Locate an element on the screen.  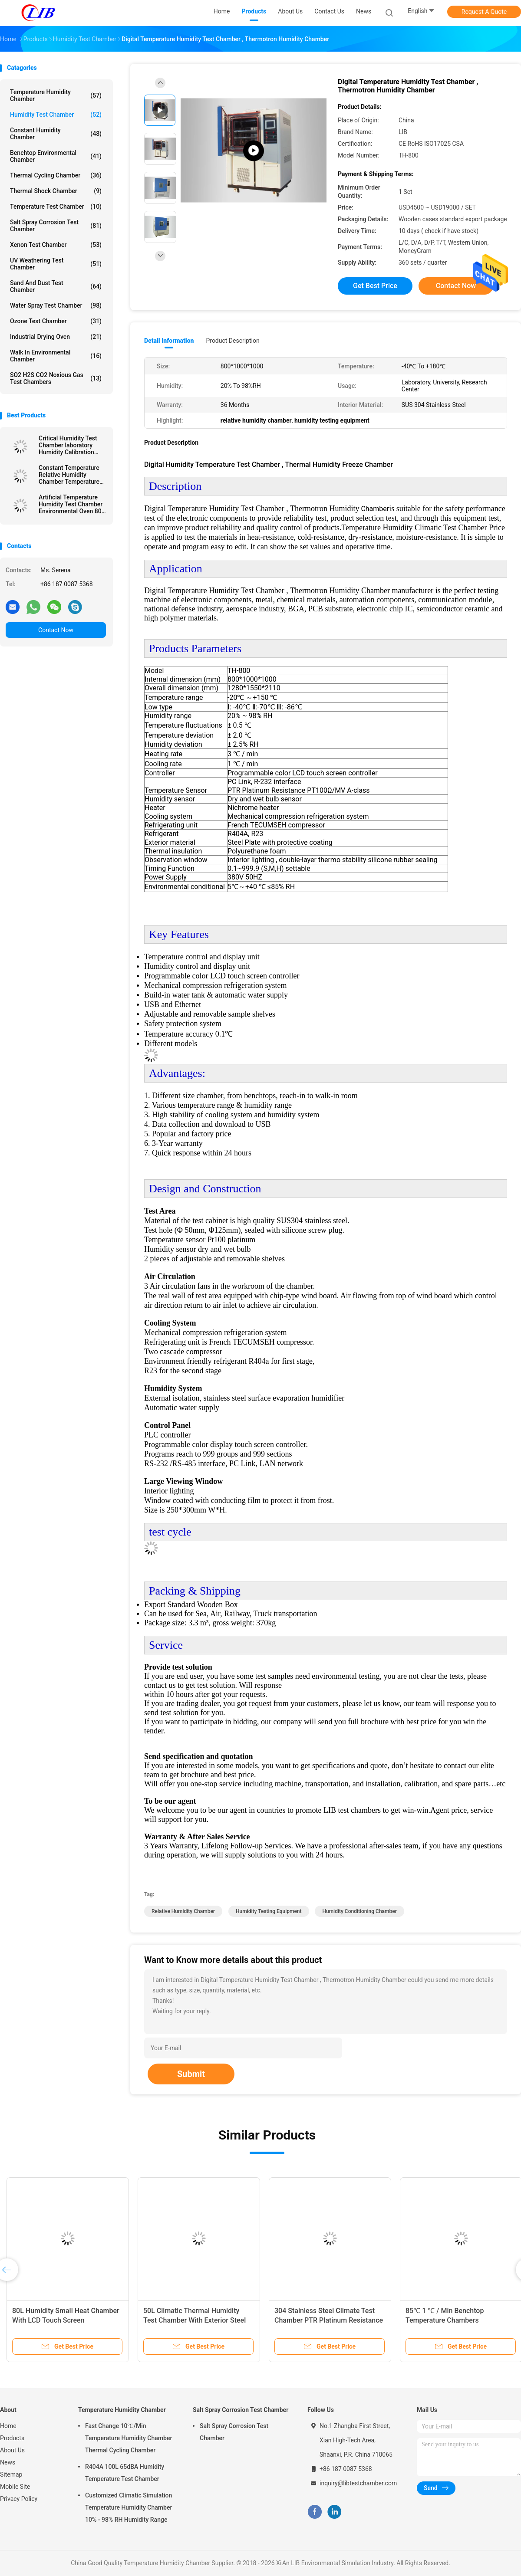
R404A 100L 65dBA Humidity Temperature Test Chamber is located at coordinates (124, 2472).